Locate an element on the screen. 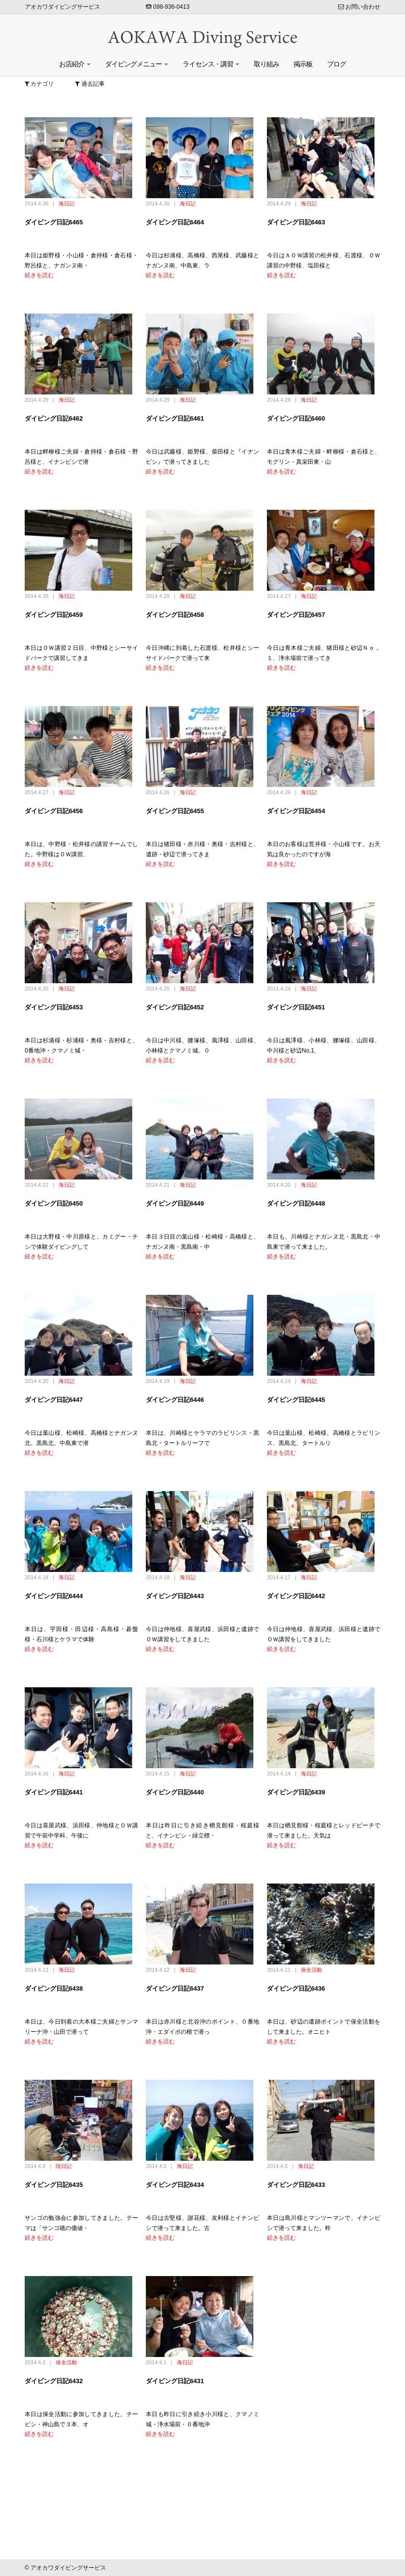 This screenshot has width=405, height=2576. ダイビング日記6446 is located at coordinates (175, 1399).